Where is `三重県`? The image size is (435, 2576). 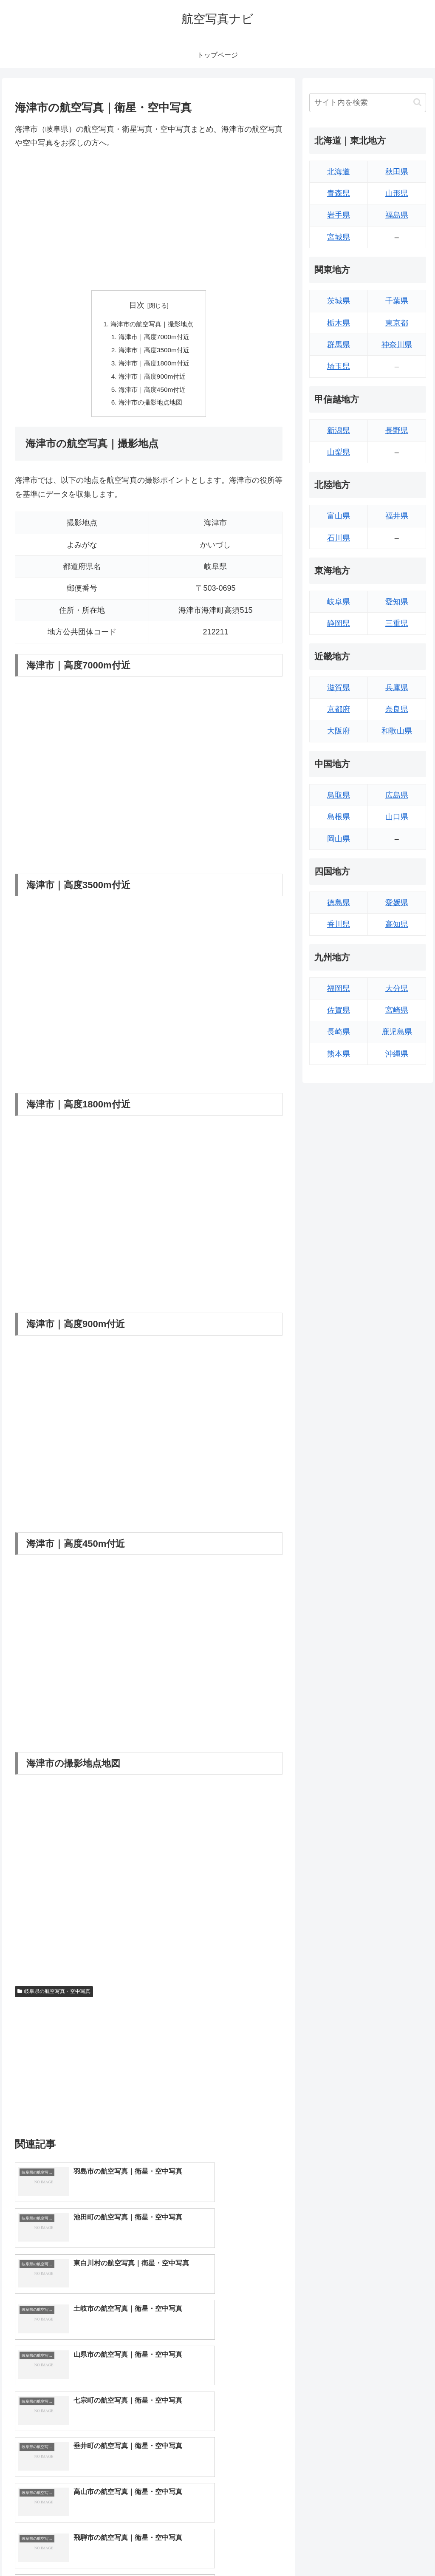
三重県 is located at coordinates (396, 623).